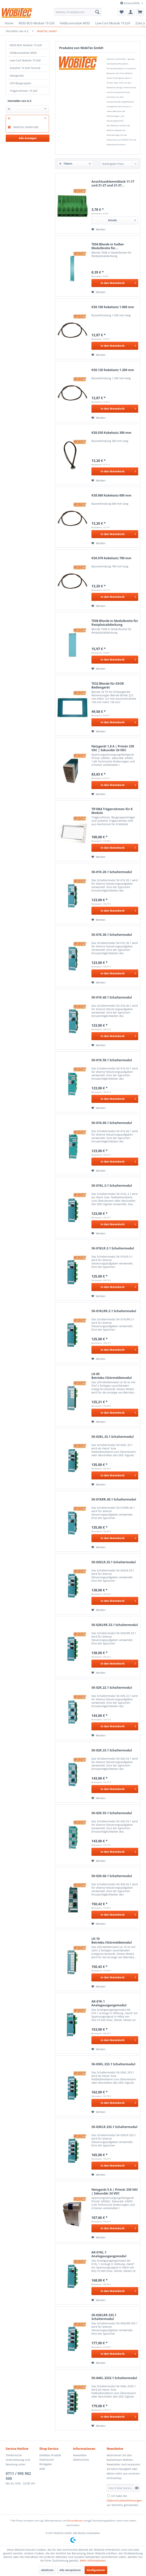 This screenshot has width=146, height=2576. I want to click on [Newsletter abonnieren], so click(136, 2488).